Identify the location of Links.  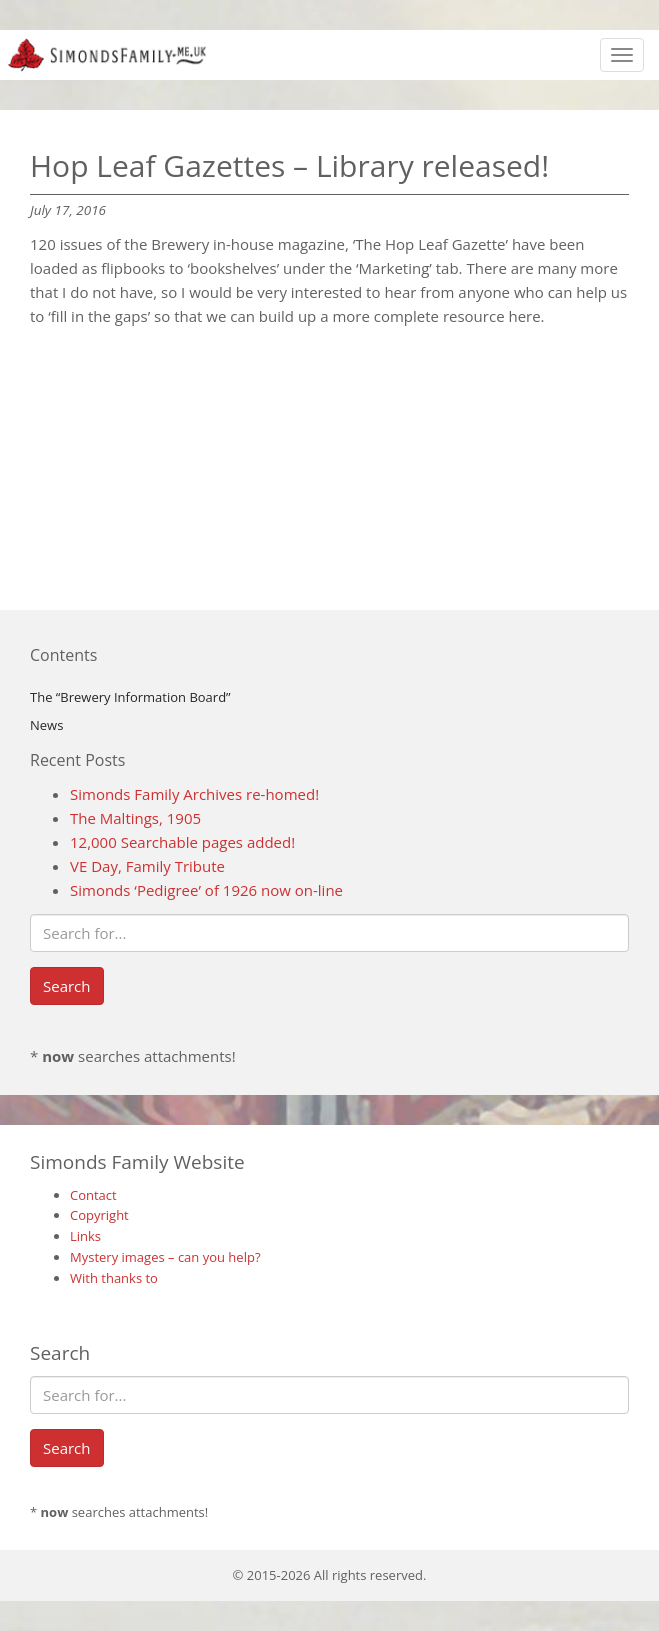
(85, 1236).